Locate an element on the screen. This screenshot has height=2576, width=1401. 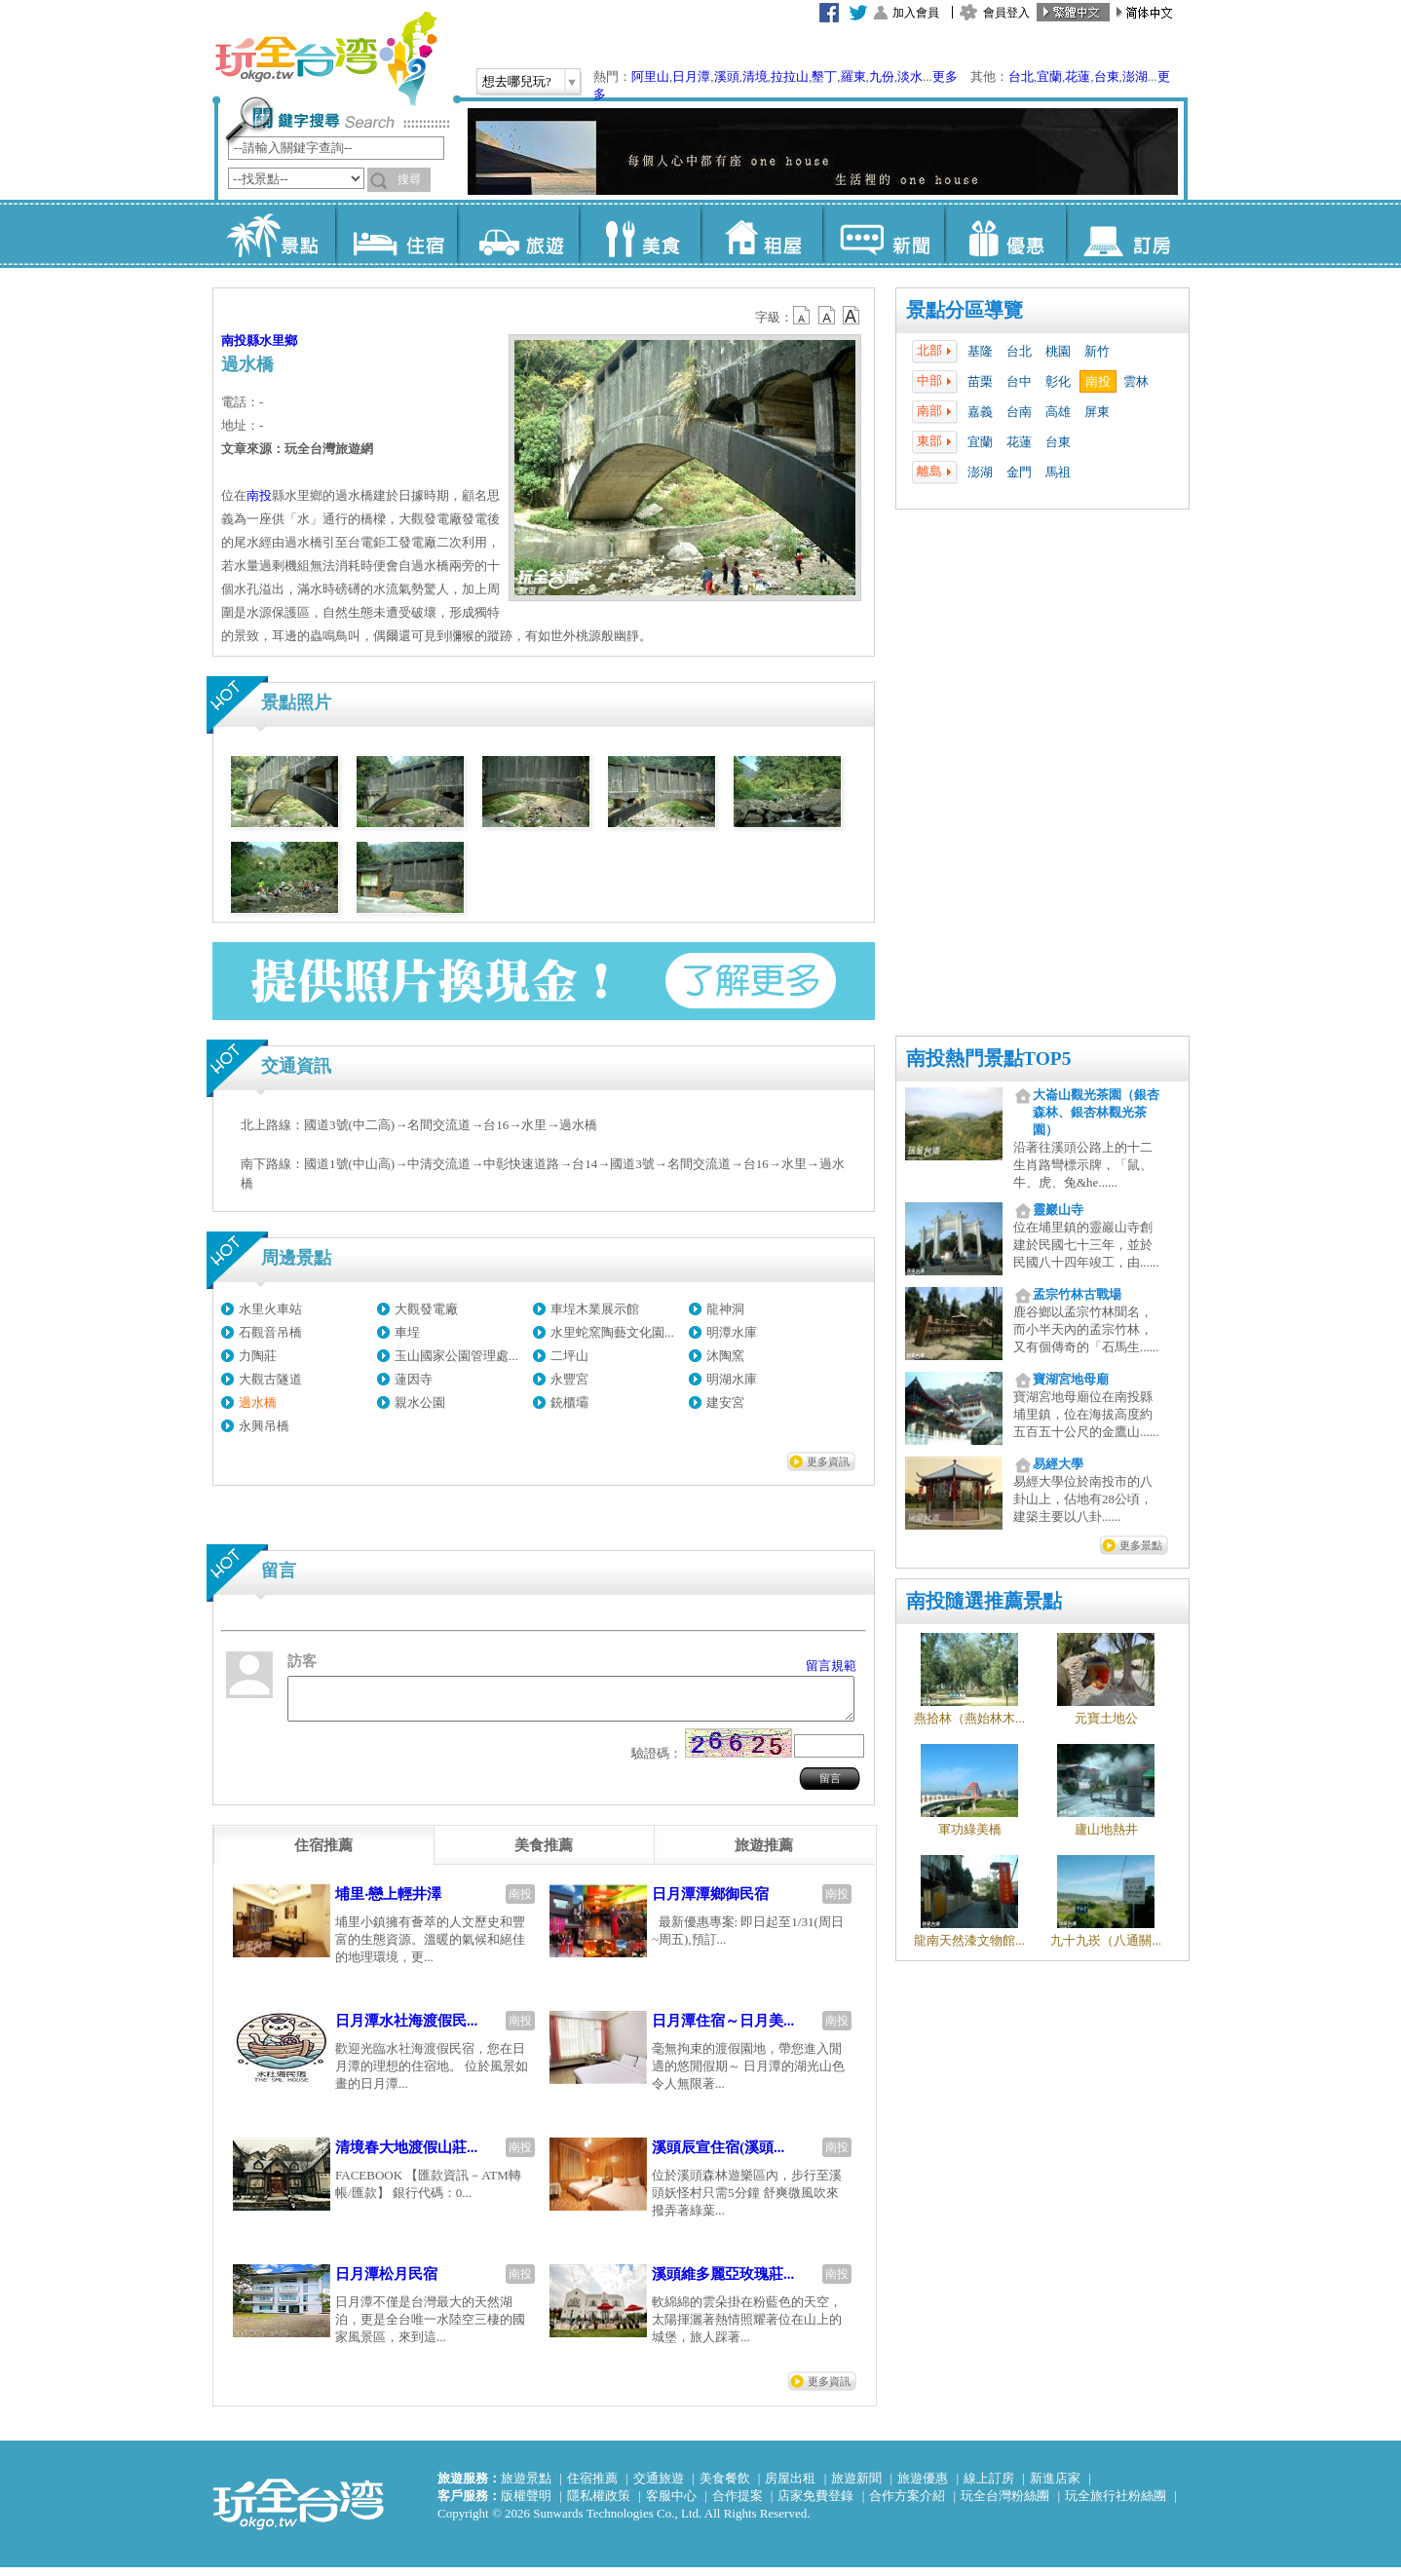
力陶莊 is located at coordinates (258, 1355).